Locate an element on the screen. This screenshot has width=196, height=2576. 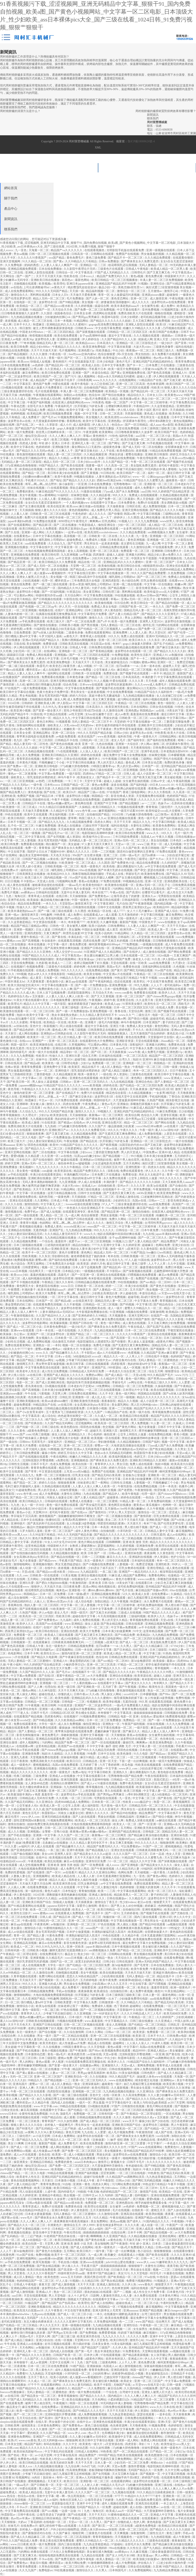
18免费网站 is located at coordinates (103, 1386).